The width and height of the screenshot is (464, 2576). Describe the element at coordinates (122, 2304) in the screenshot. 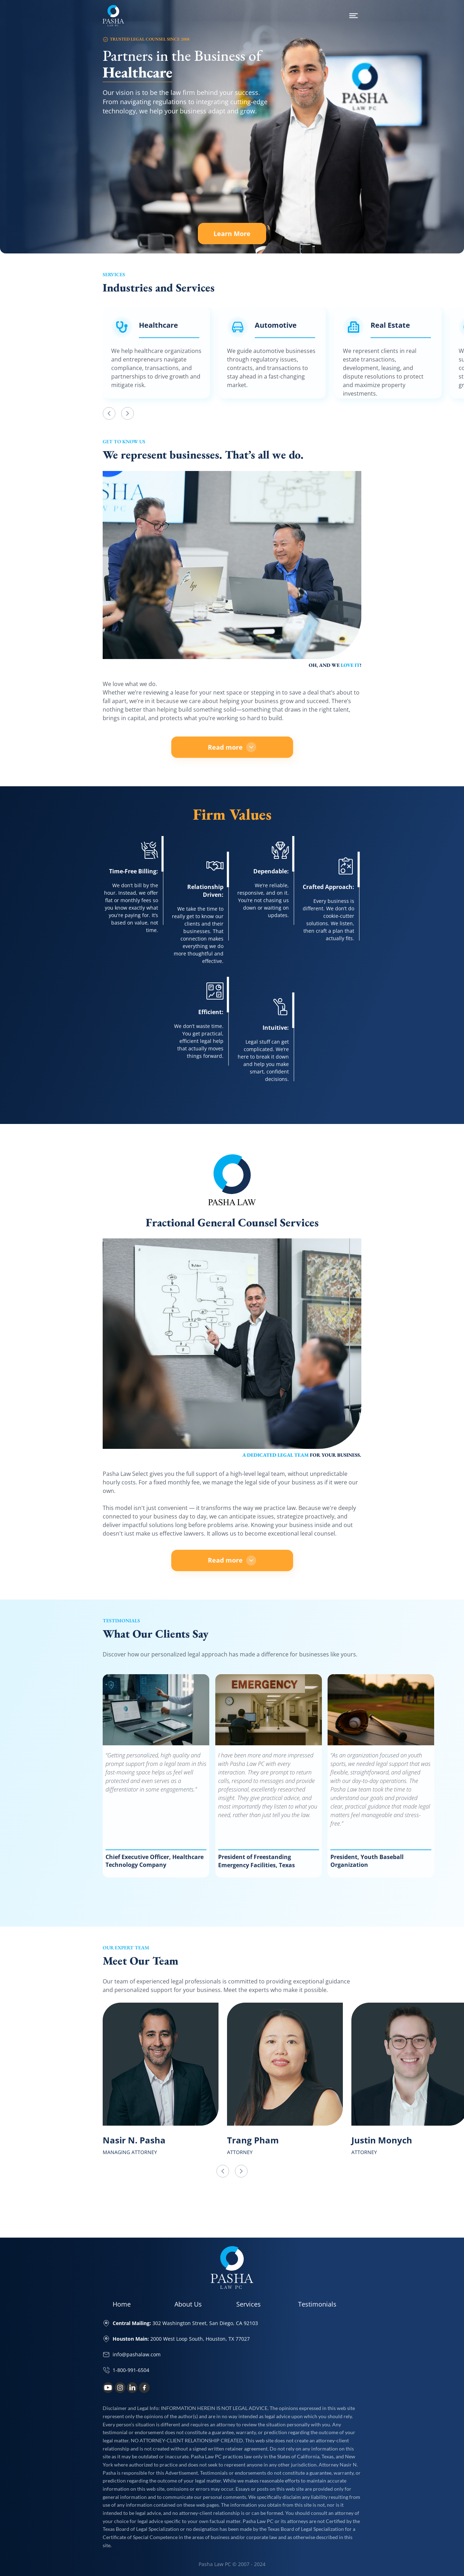

I see `Home` at that location.